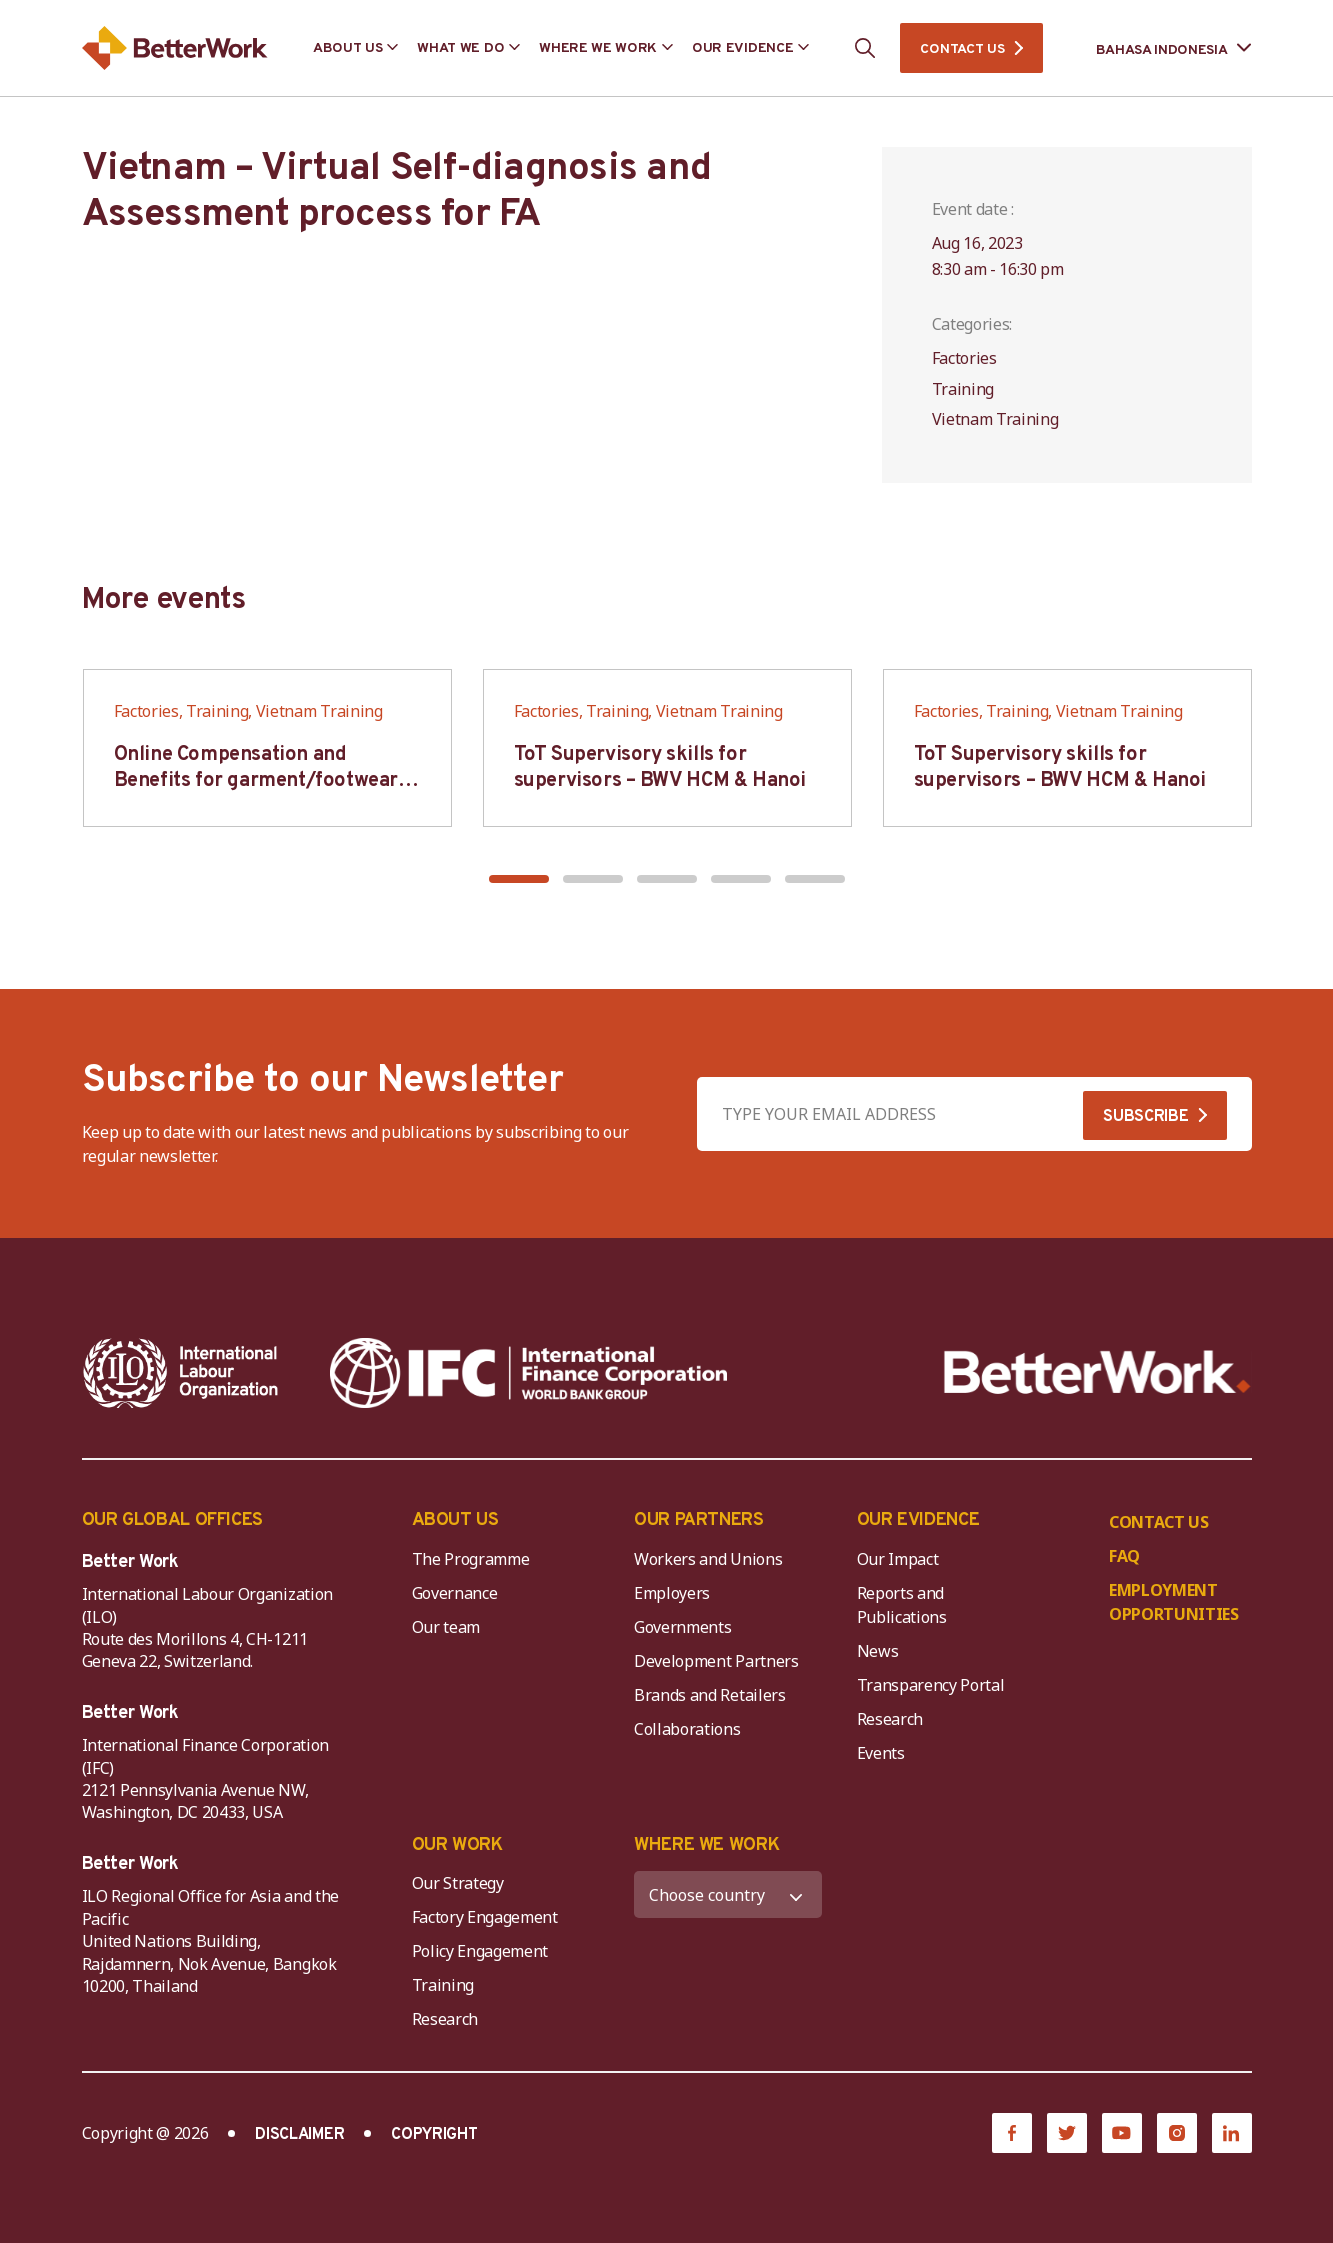 The image size is (1333, 2243). Describe the element at coordinates (443, 1985) in the screenshot. I see `Training` at that location.